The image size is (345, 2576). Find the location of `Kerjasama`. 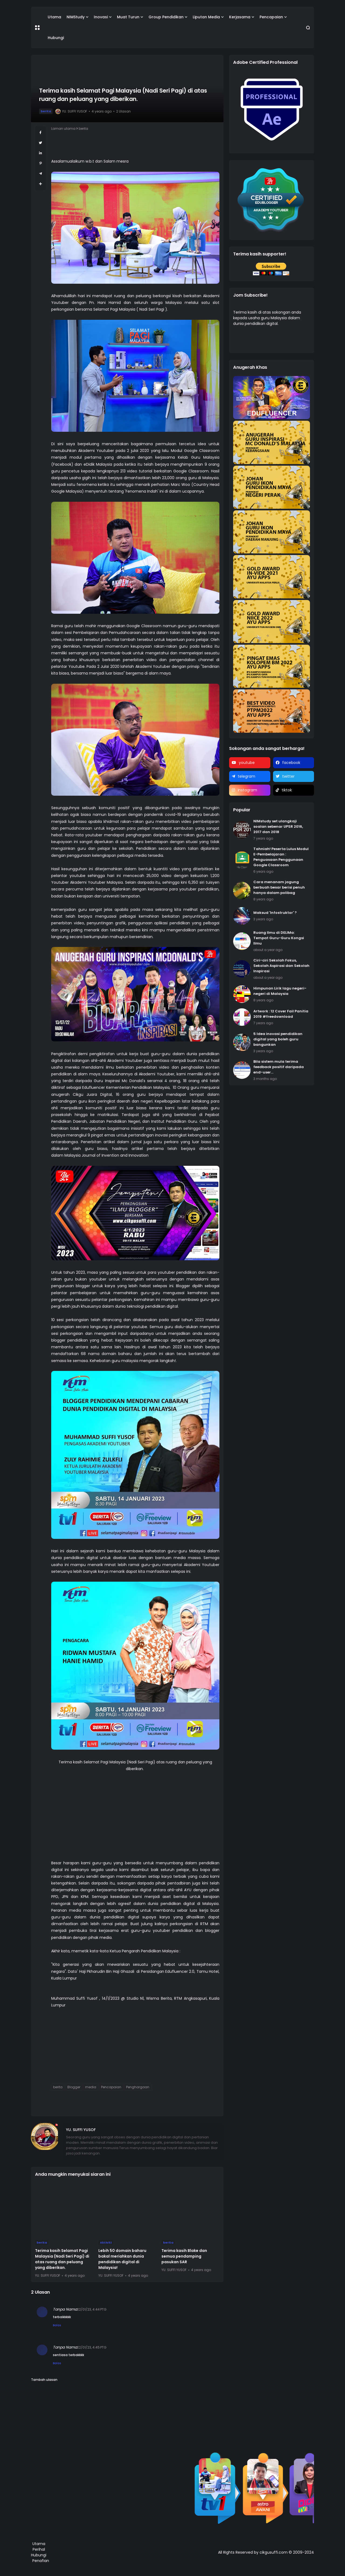

Kerjasama is located at coordinates (239, 17).